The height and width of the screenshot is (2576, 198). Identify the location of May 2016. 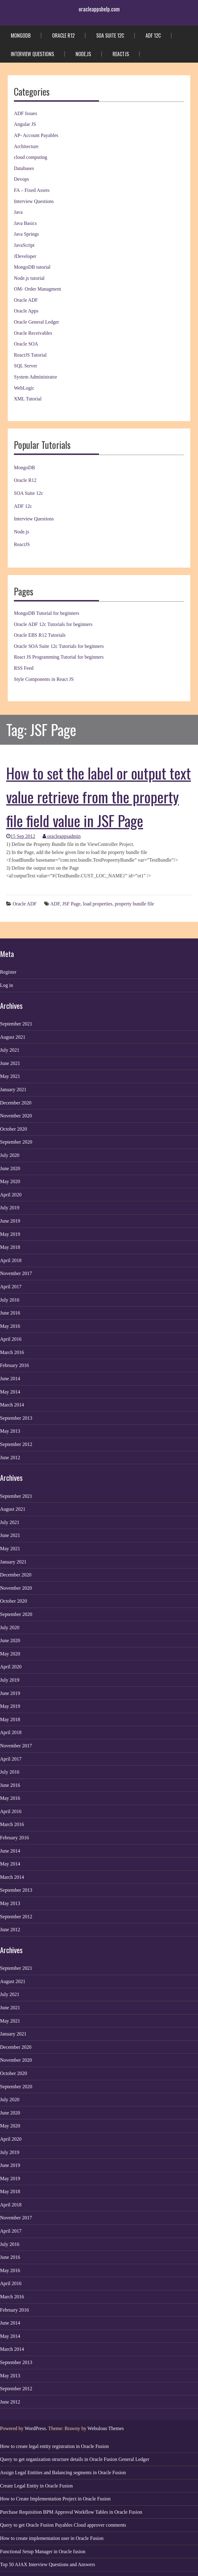
(10, 1326).